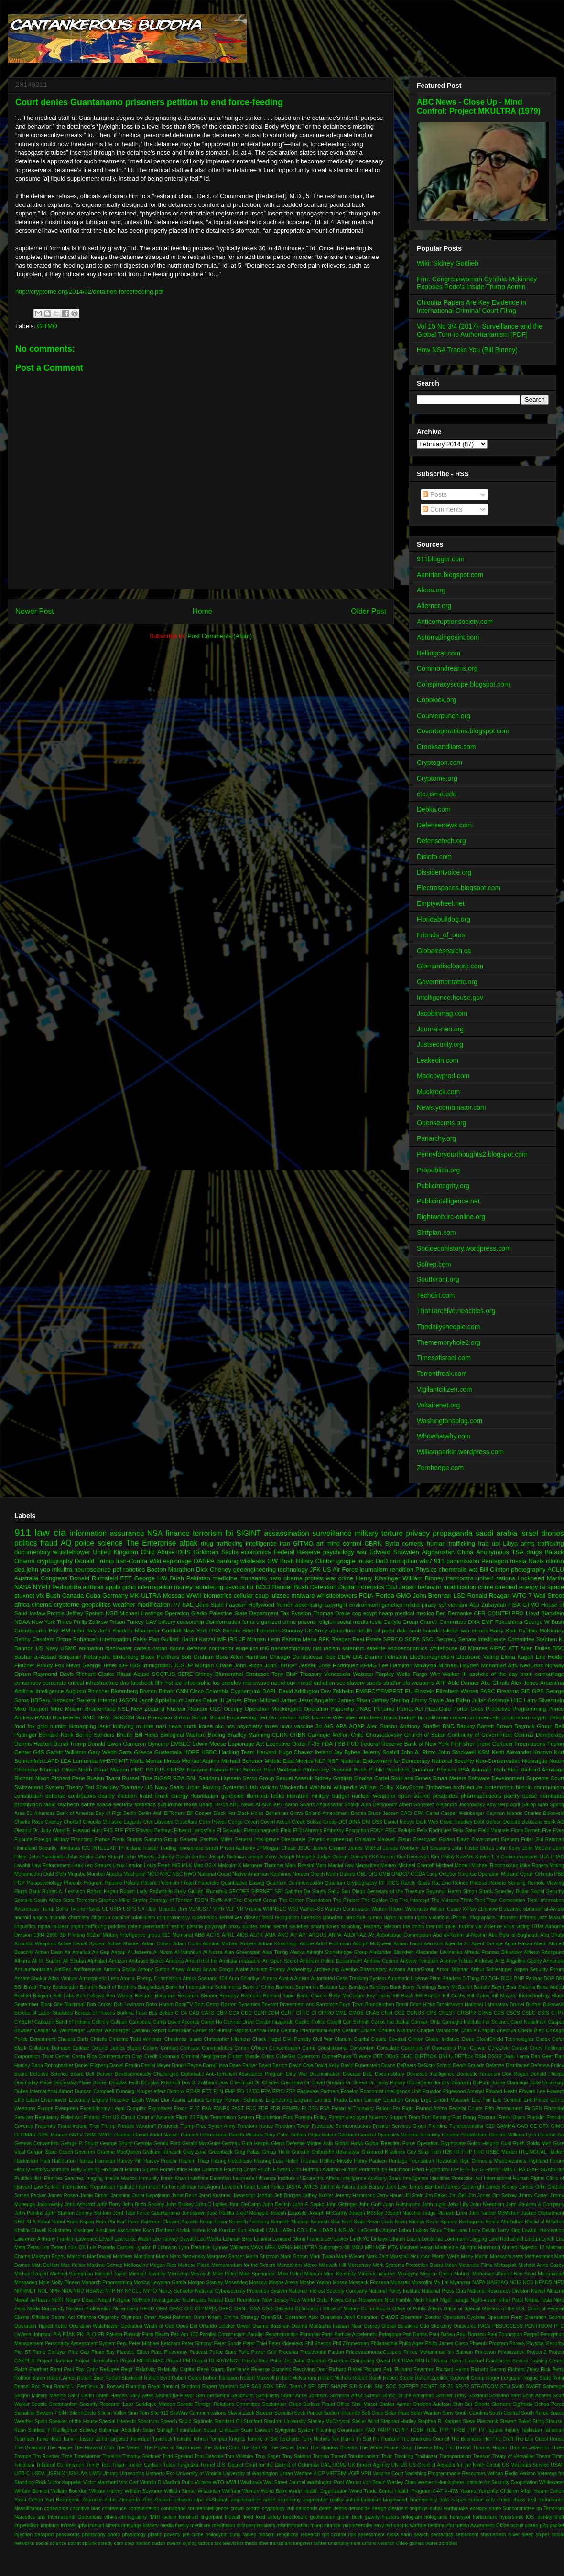 This screenshot has height=2576, width=564. I want to click on Thomas Drake, so click(331, 1613).